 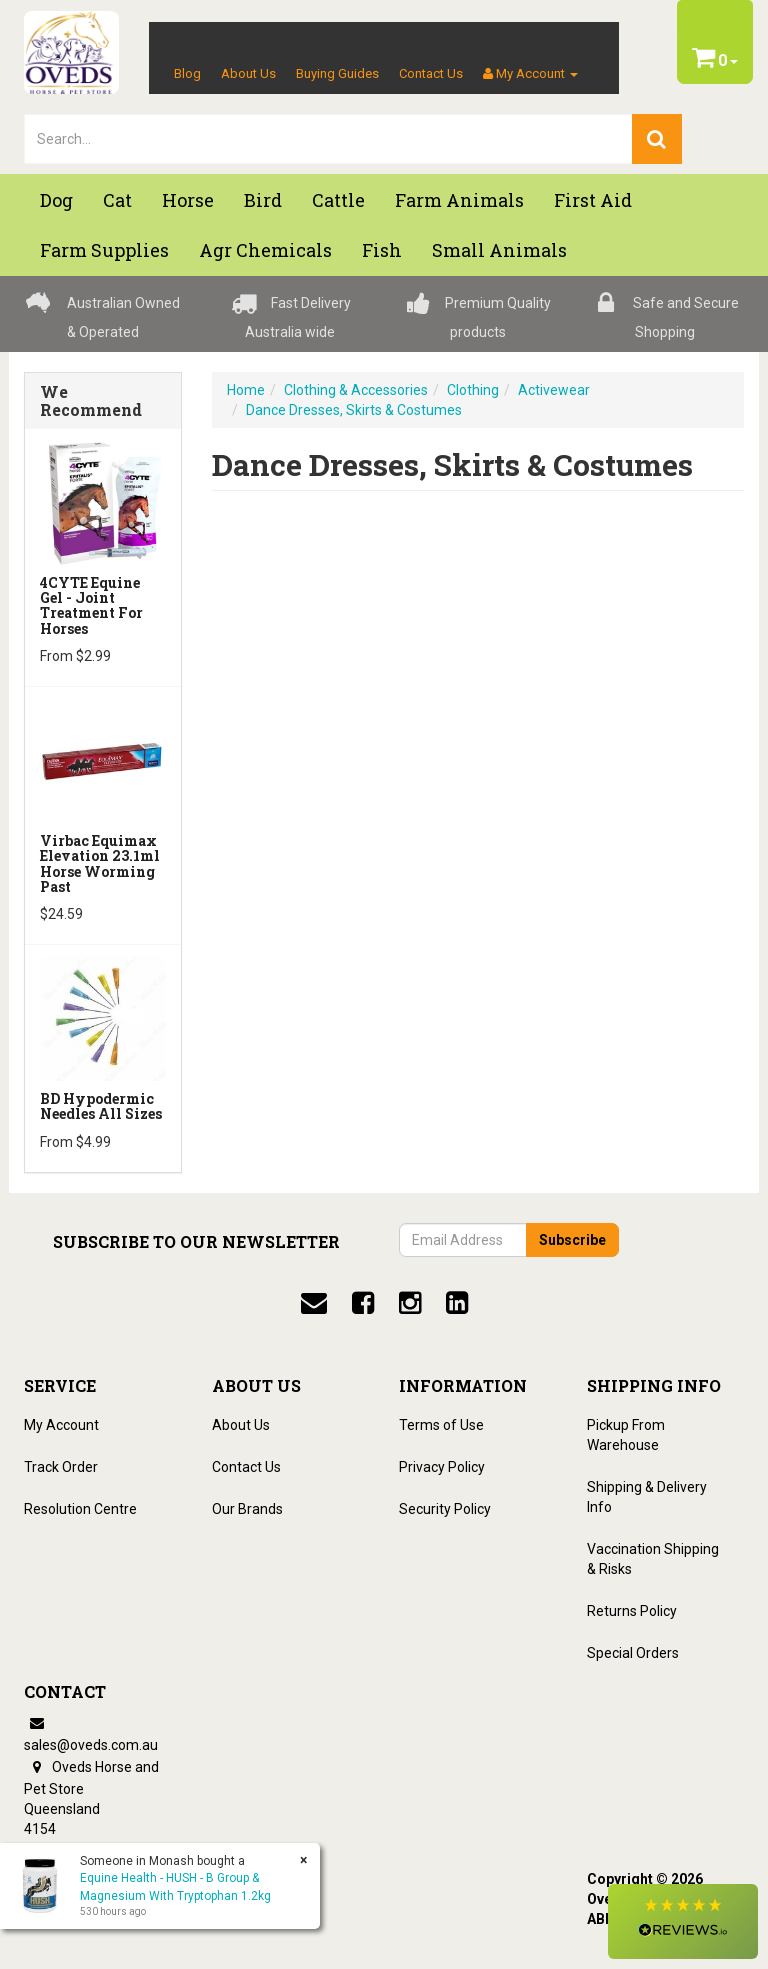 What do you see at coordinates (187, 73) in the screenshot?
I see `Blog` at bounding box center [187, 73].